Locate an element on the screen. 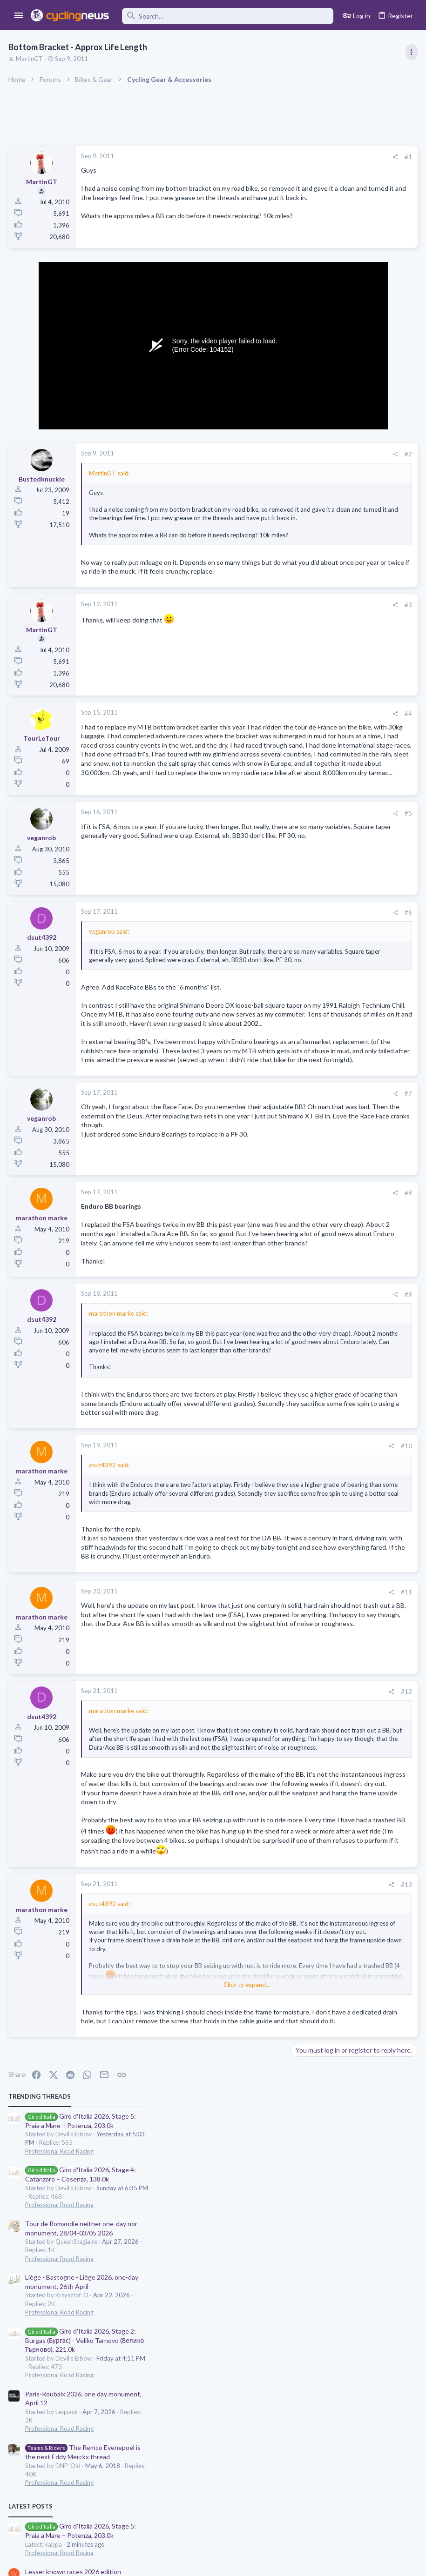 Image resolution: width=426 pixels, height=2576 pixels. #3 is located at coordinates (258, 644).